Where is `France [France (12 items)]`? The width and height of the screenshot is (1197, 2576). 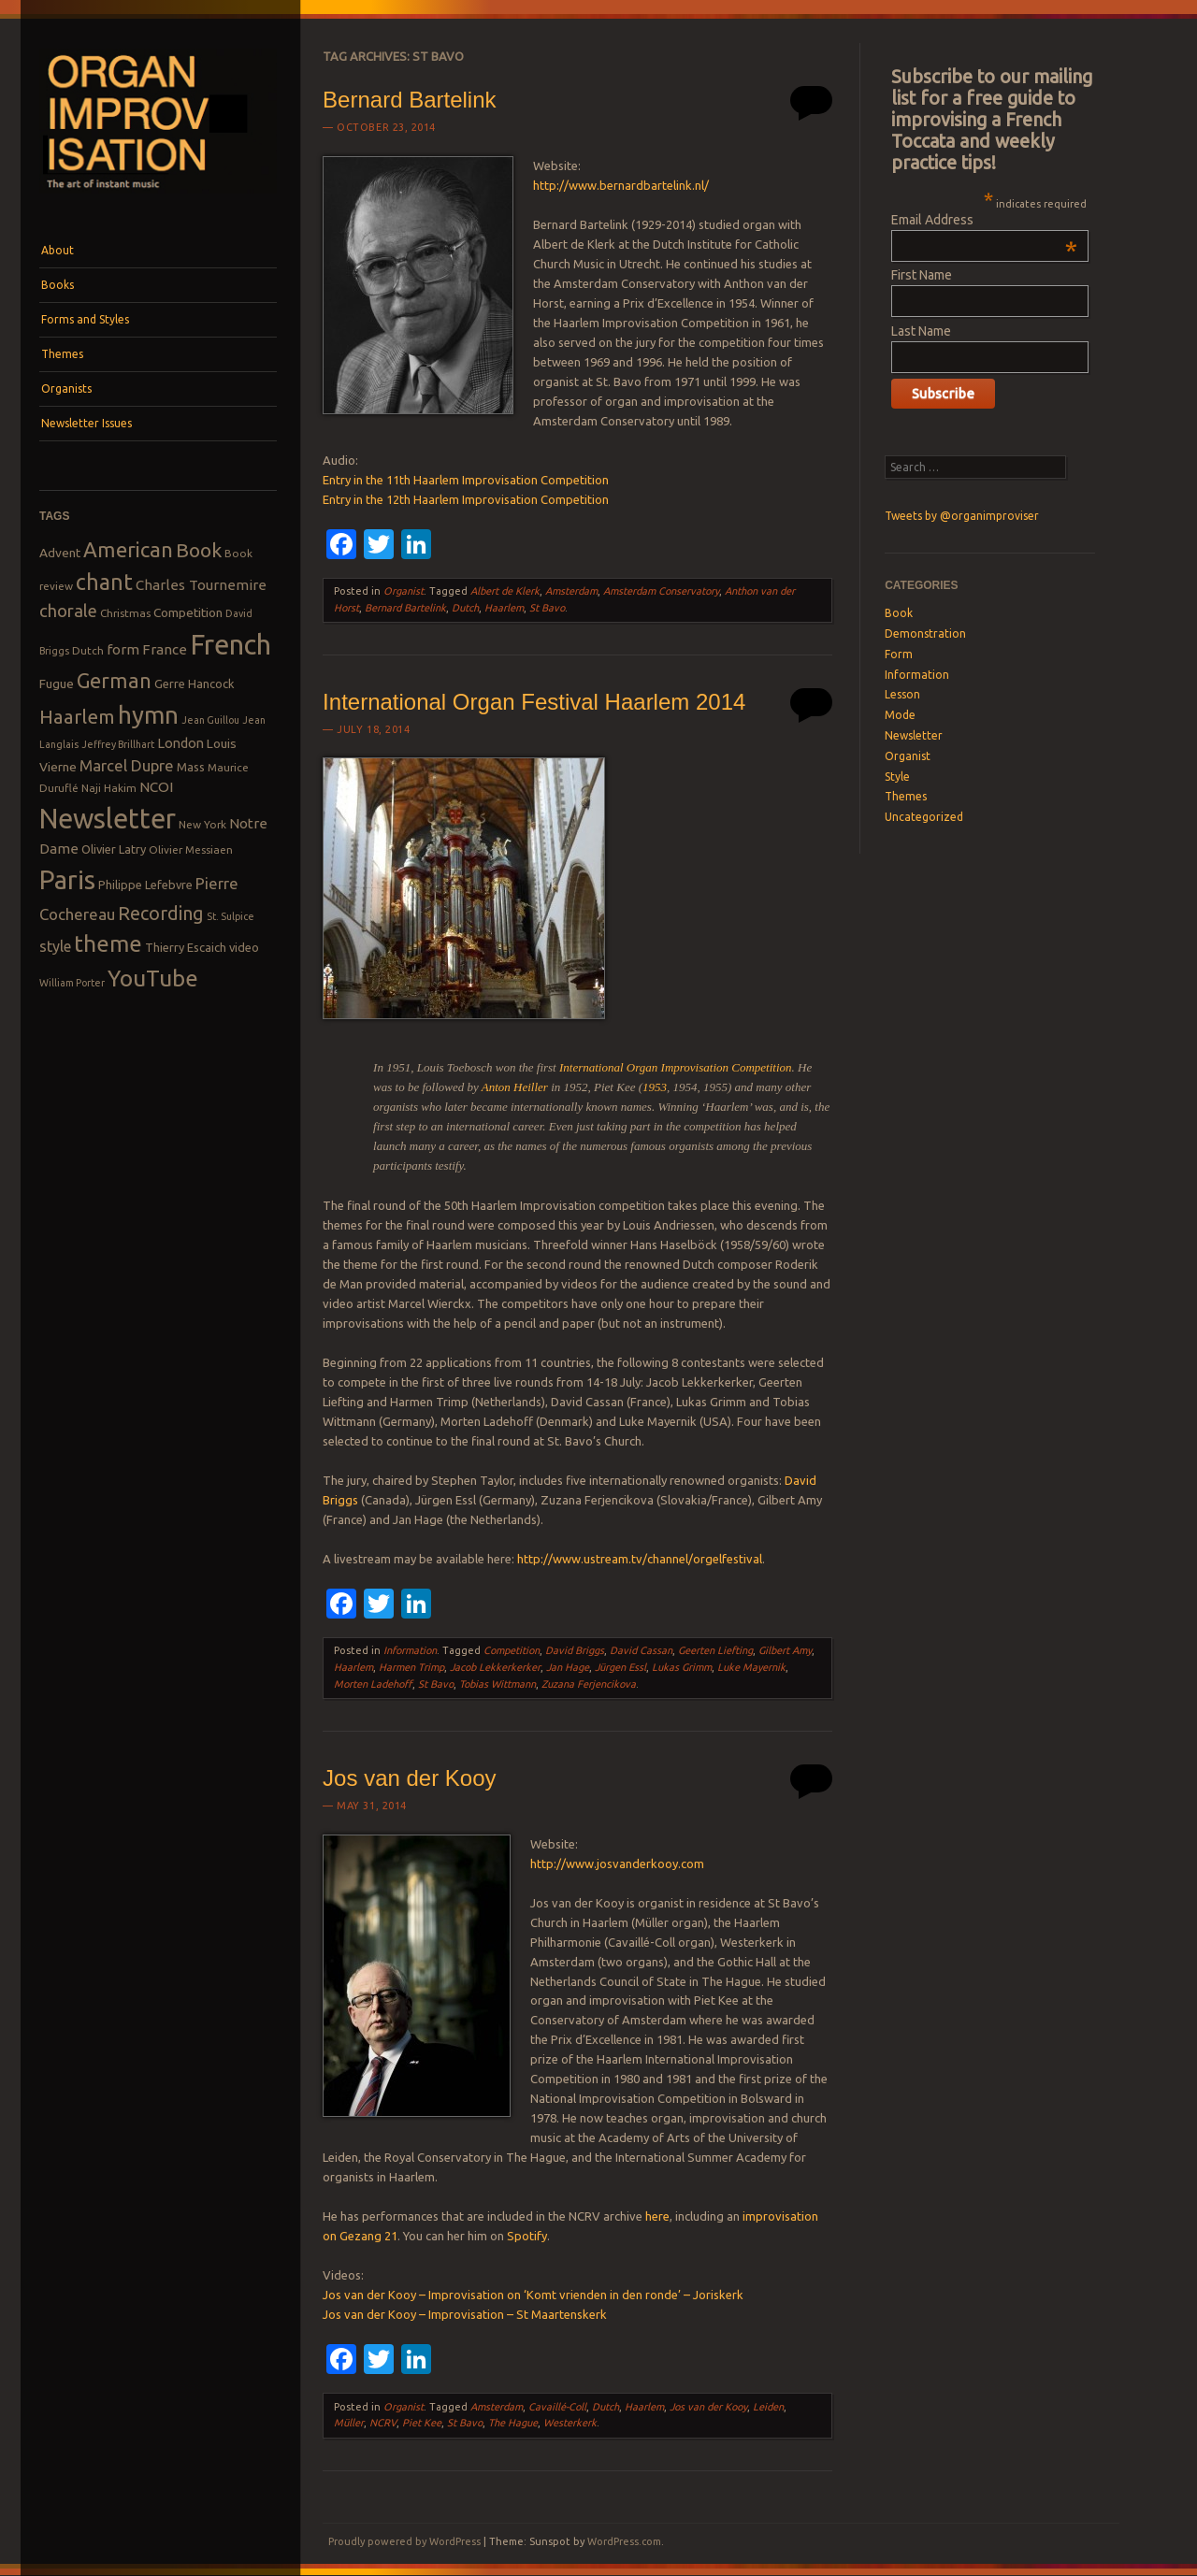
France [France (12 items)] is located at coordinates (164, 649).